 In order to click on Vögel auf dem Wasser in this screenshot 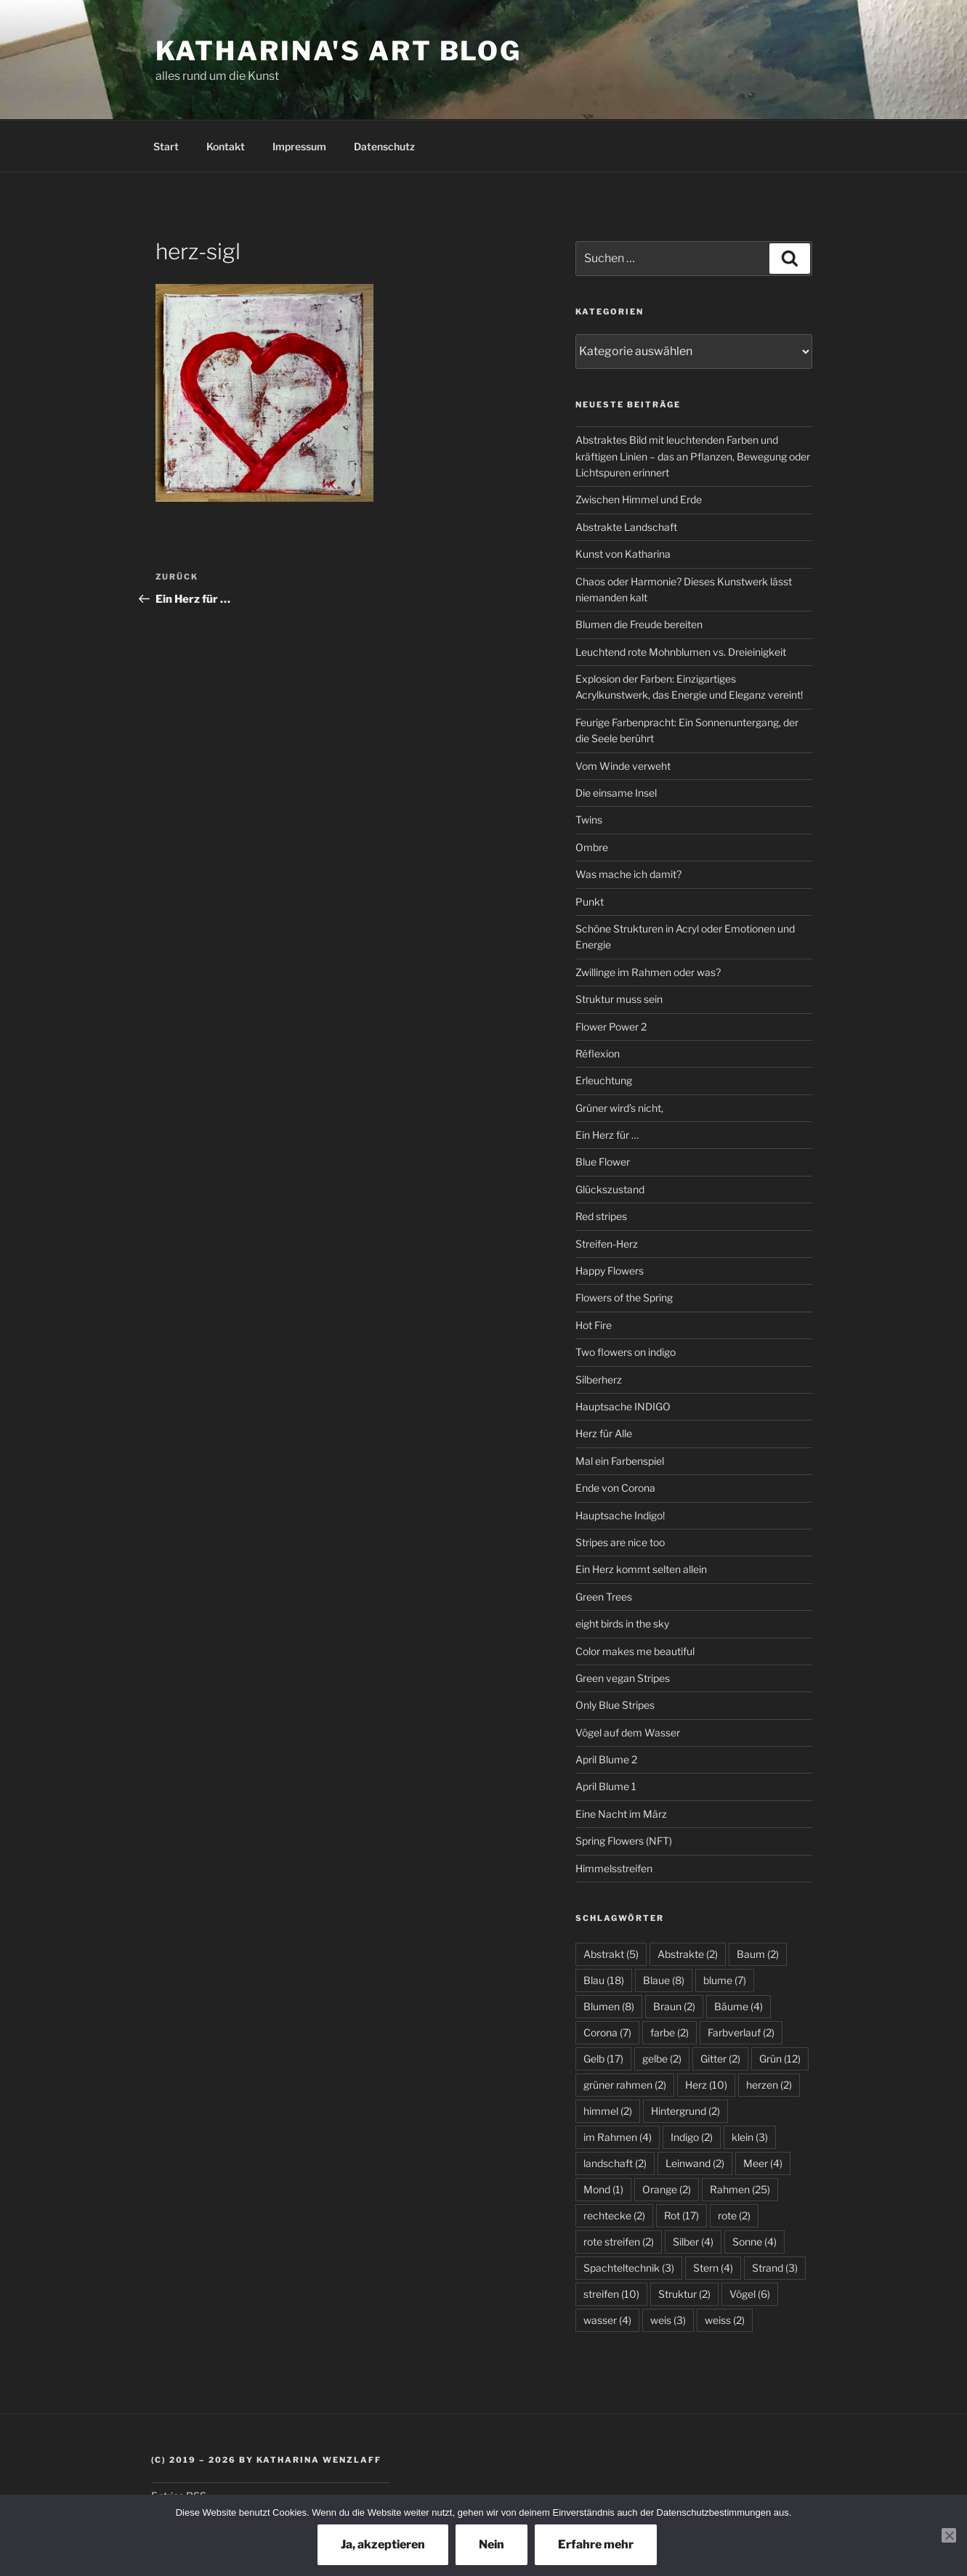, I will do `click(627, 1732)`.